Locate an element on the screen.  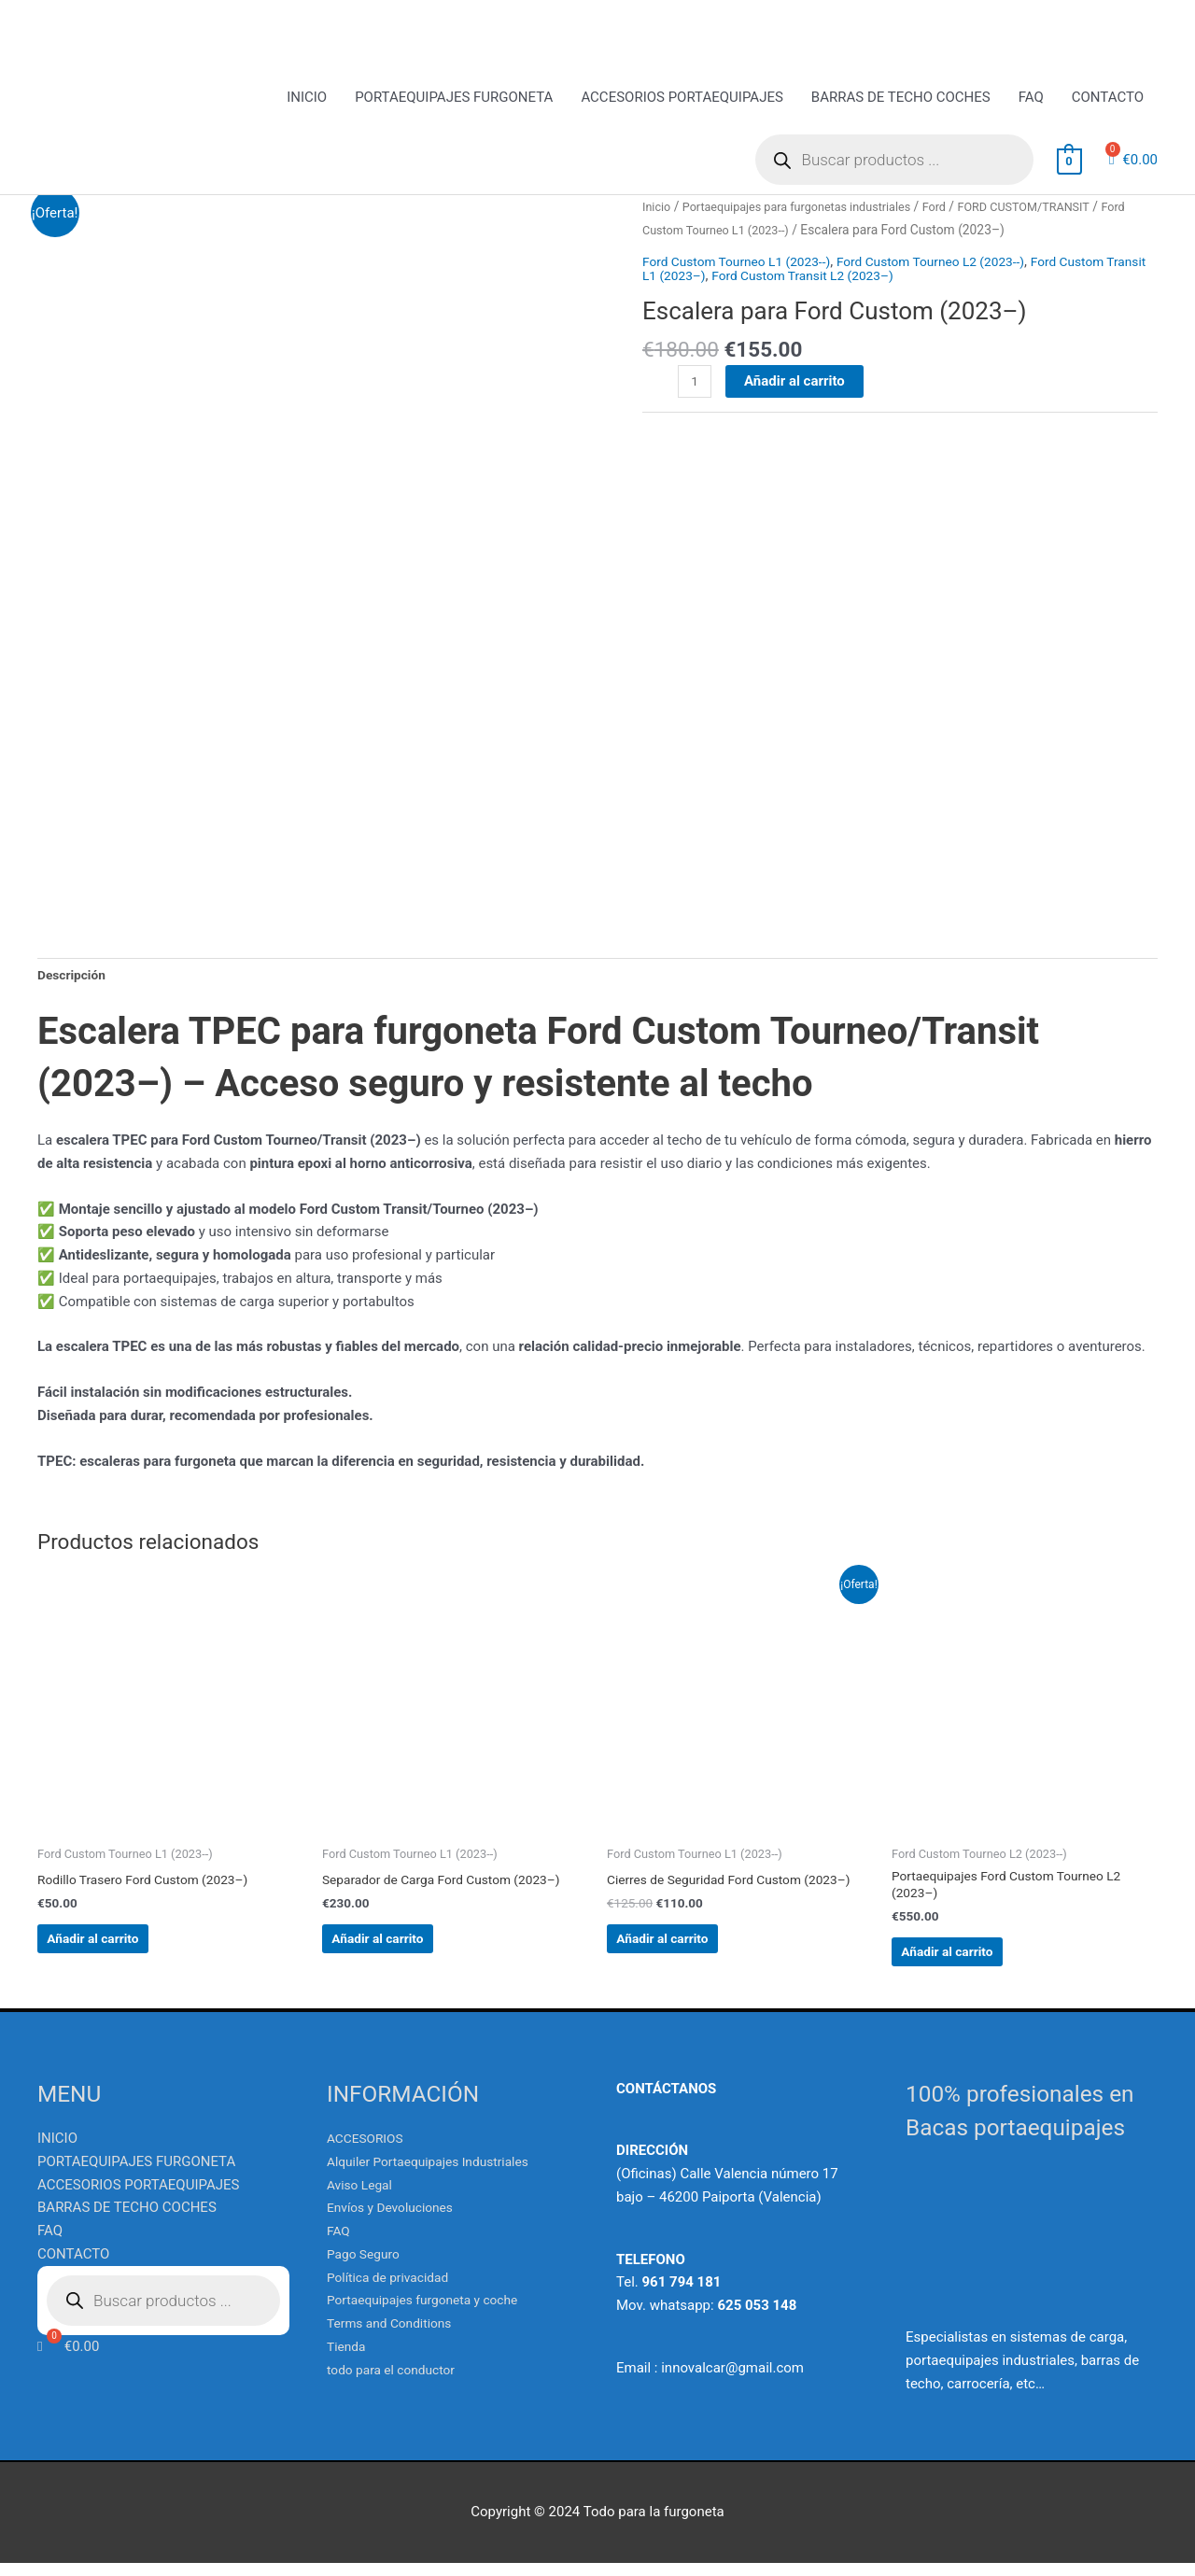
Pago Seguro is located at coordinates (366, 2267).